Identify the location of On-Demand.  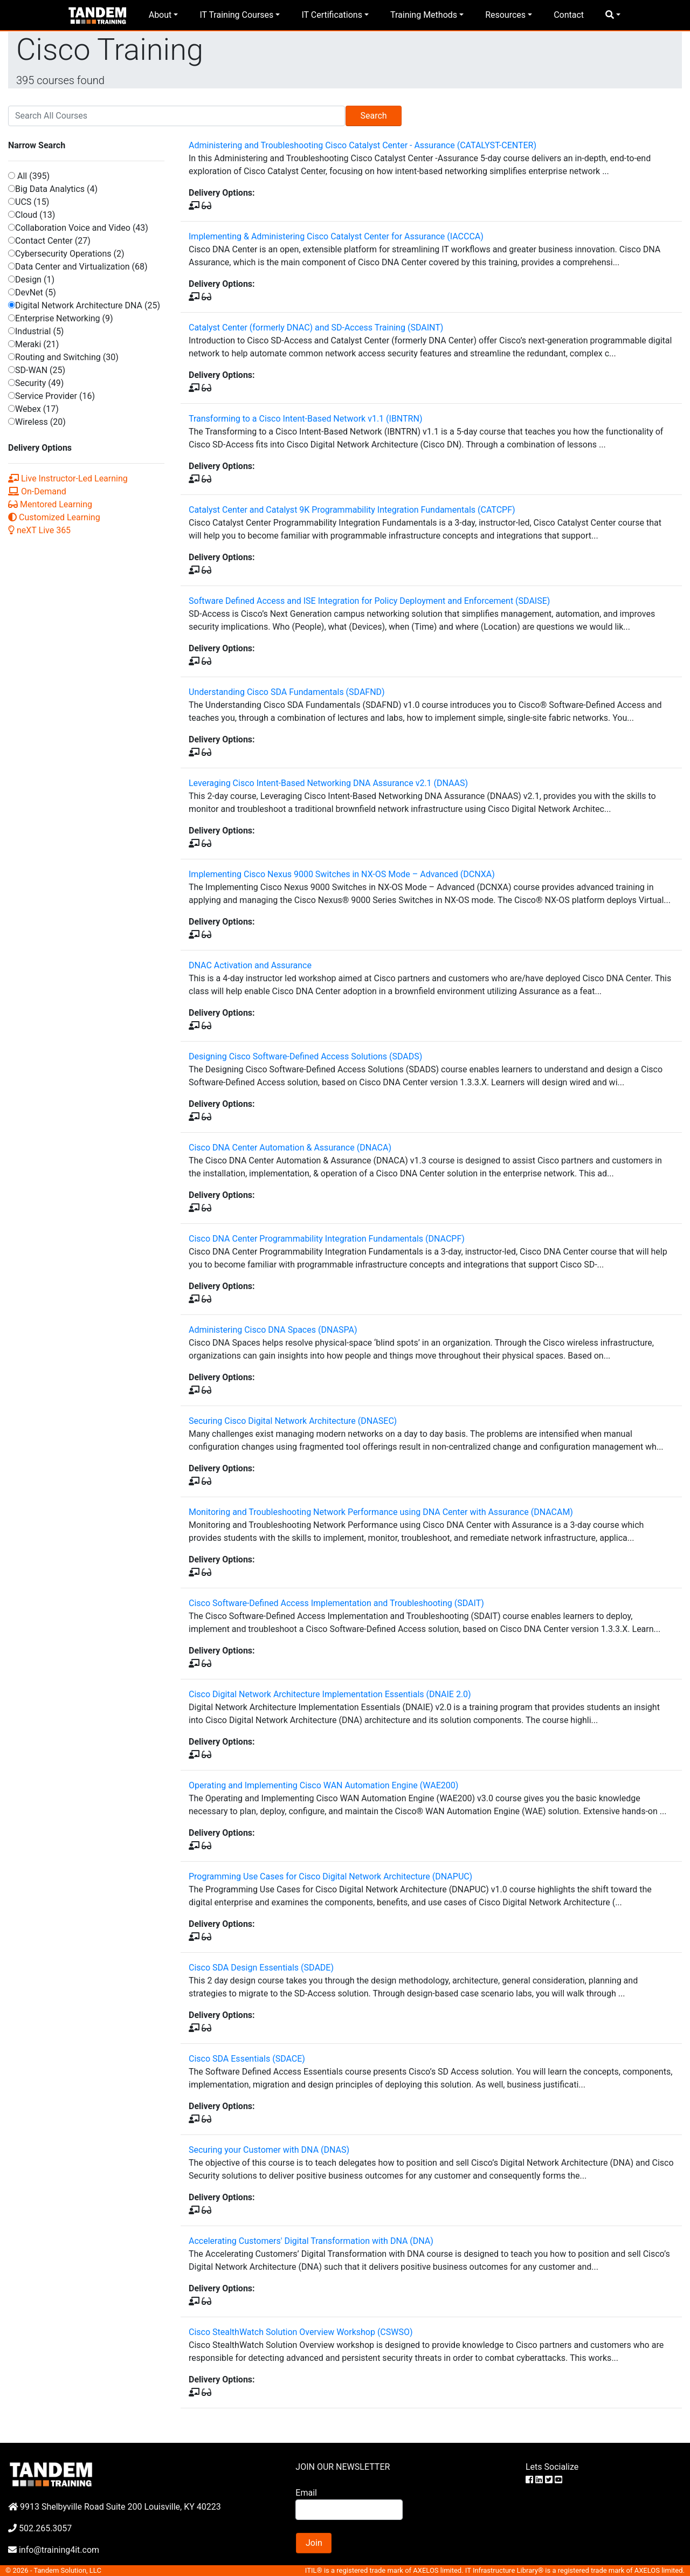
(37, 491).